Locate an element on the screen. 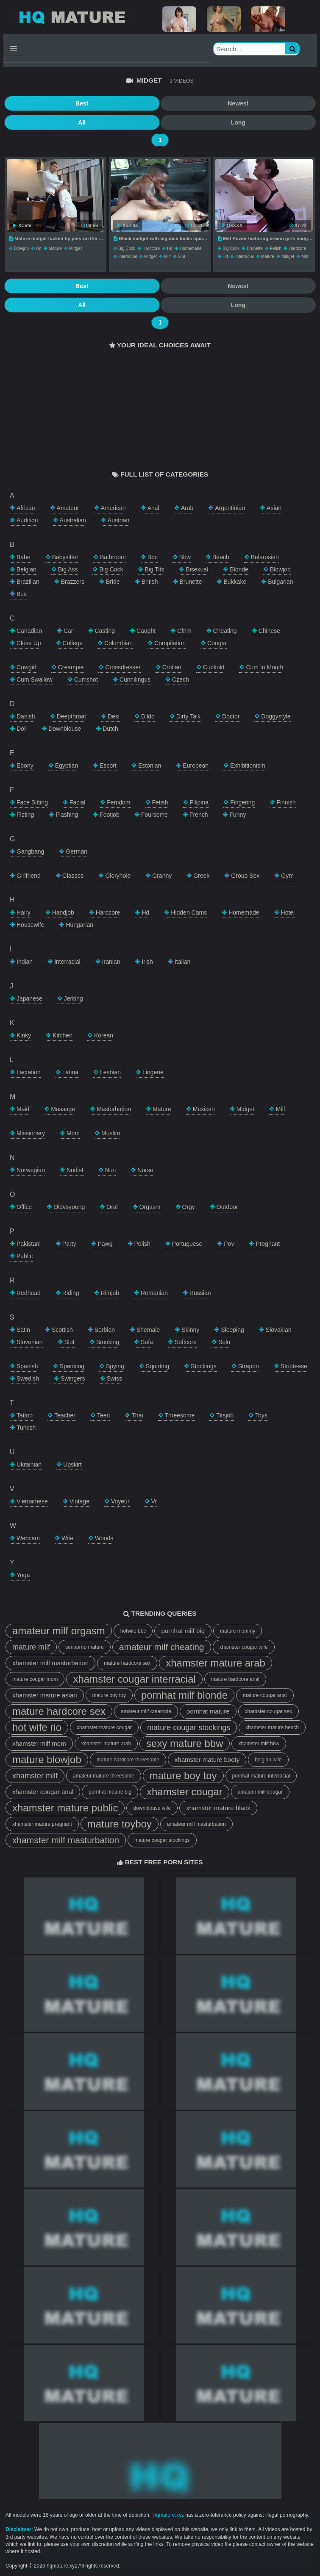  cum swallow is located at coordinates (35, 679).